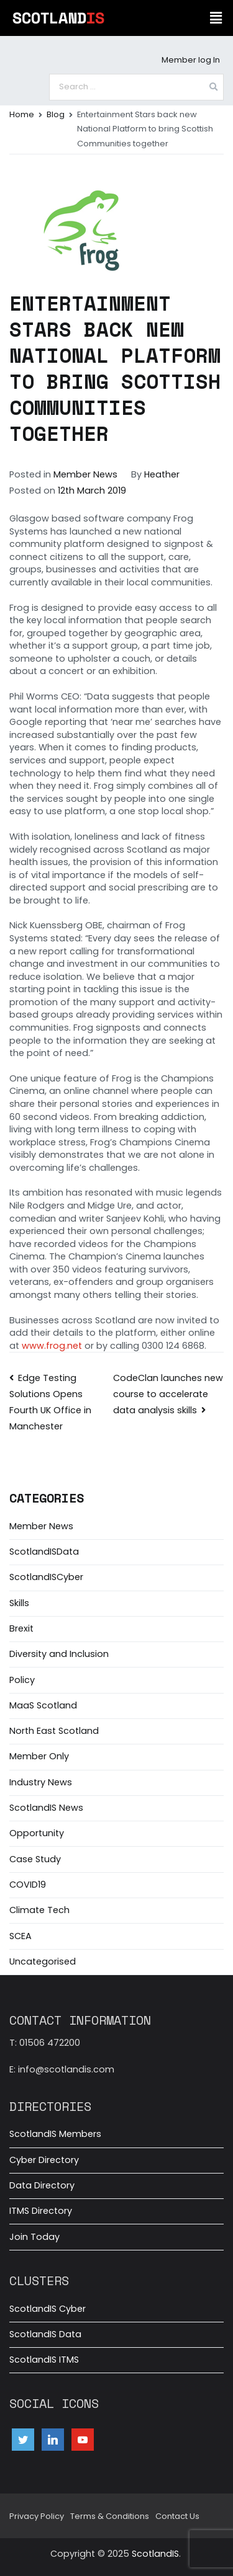  Describe the element at coordinates (44, 2359) in the screenshot. I see `ScotlandIS ITMS` at that location.